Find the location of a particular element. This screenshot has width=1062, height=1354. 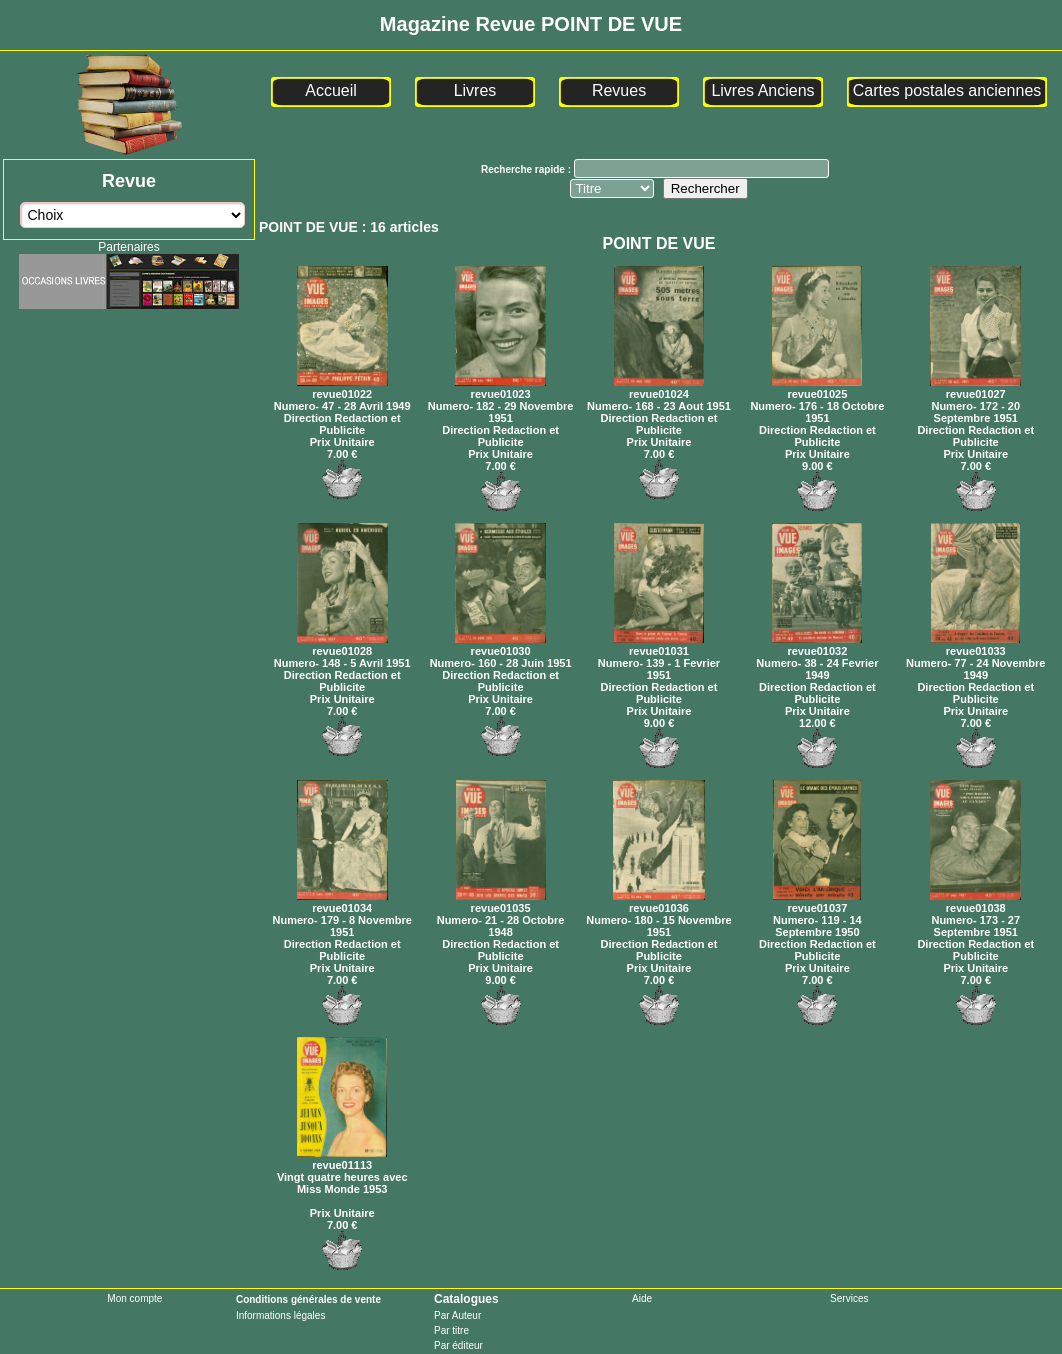

Informations légales is located at coordinates (281, 1315).